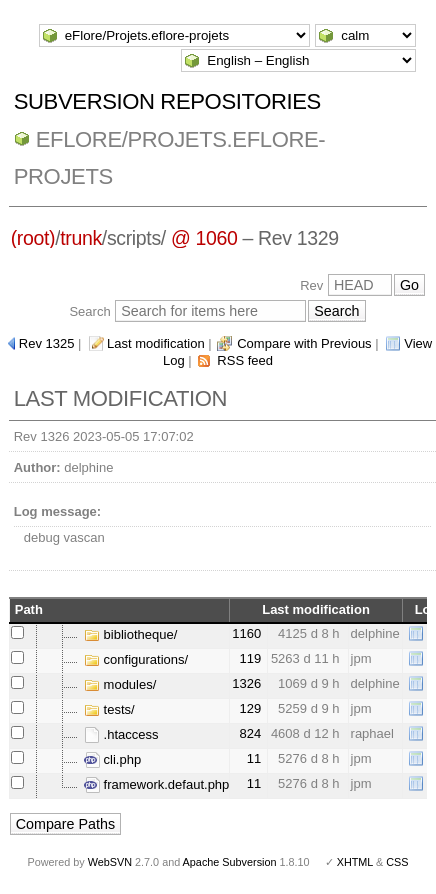 This screenshot has height=894, width=436. What do you see at coordinates (130, 634) in the screenshot?
I see `bibliotheque/` at bounding box center [130, 634].